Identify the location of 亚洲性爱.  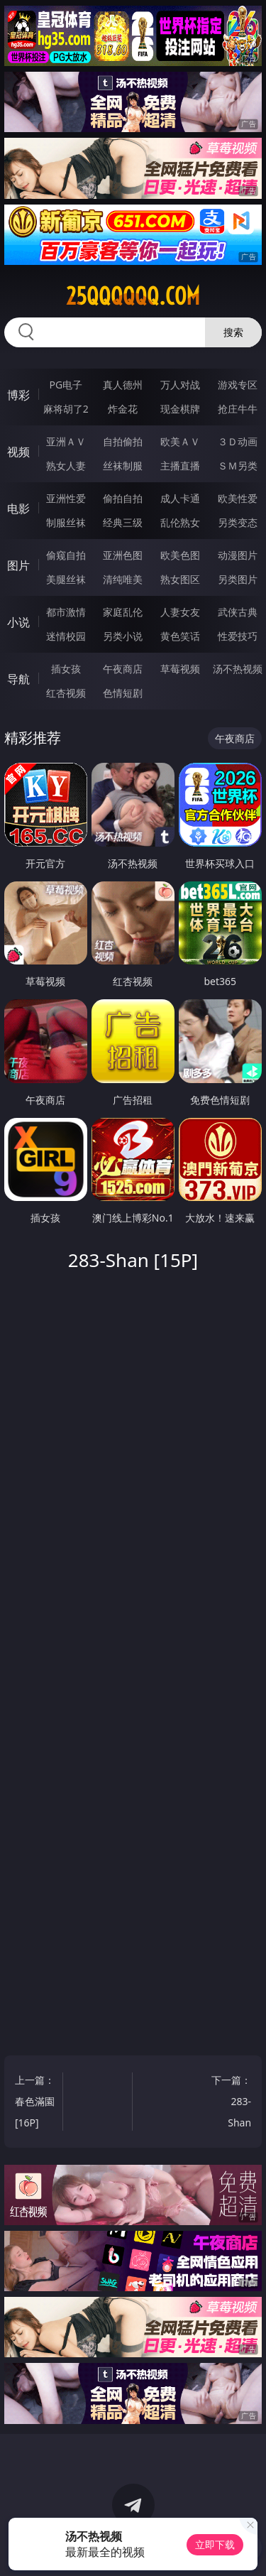
(66, 498).